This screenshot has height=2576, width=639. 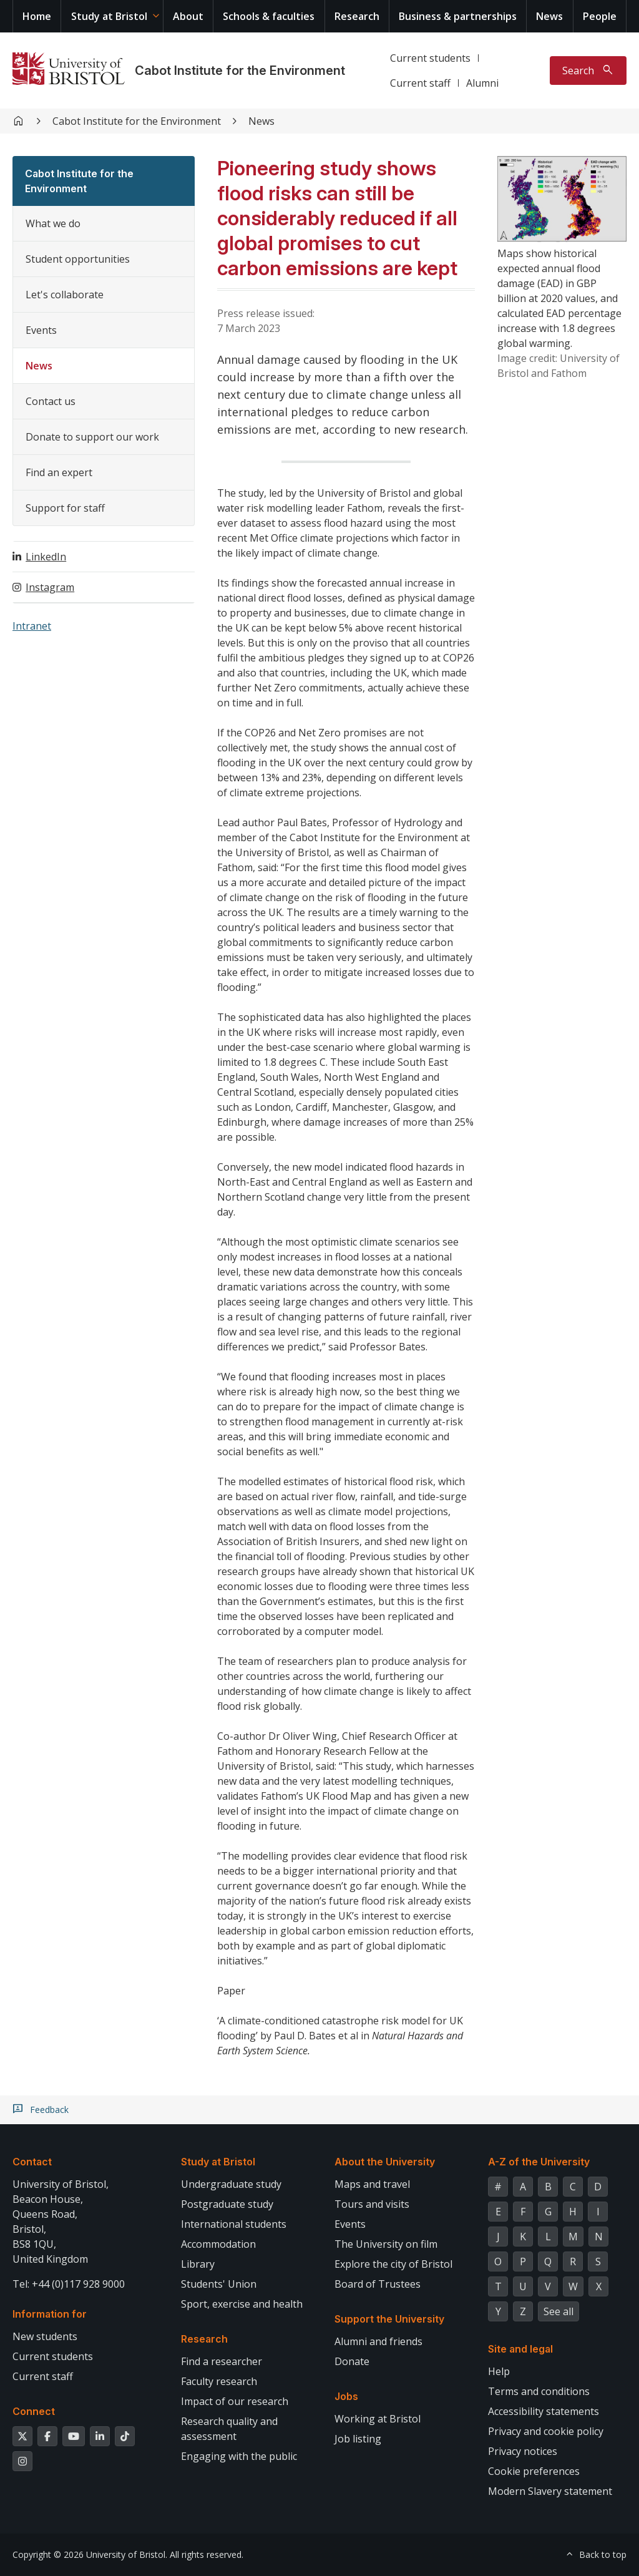 What do you see at coordinates (371, 2204) in the screenshot?
I see `Tours and visits` at bounding box center [371, 2204].